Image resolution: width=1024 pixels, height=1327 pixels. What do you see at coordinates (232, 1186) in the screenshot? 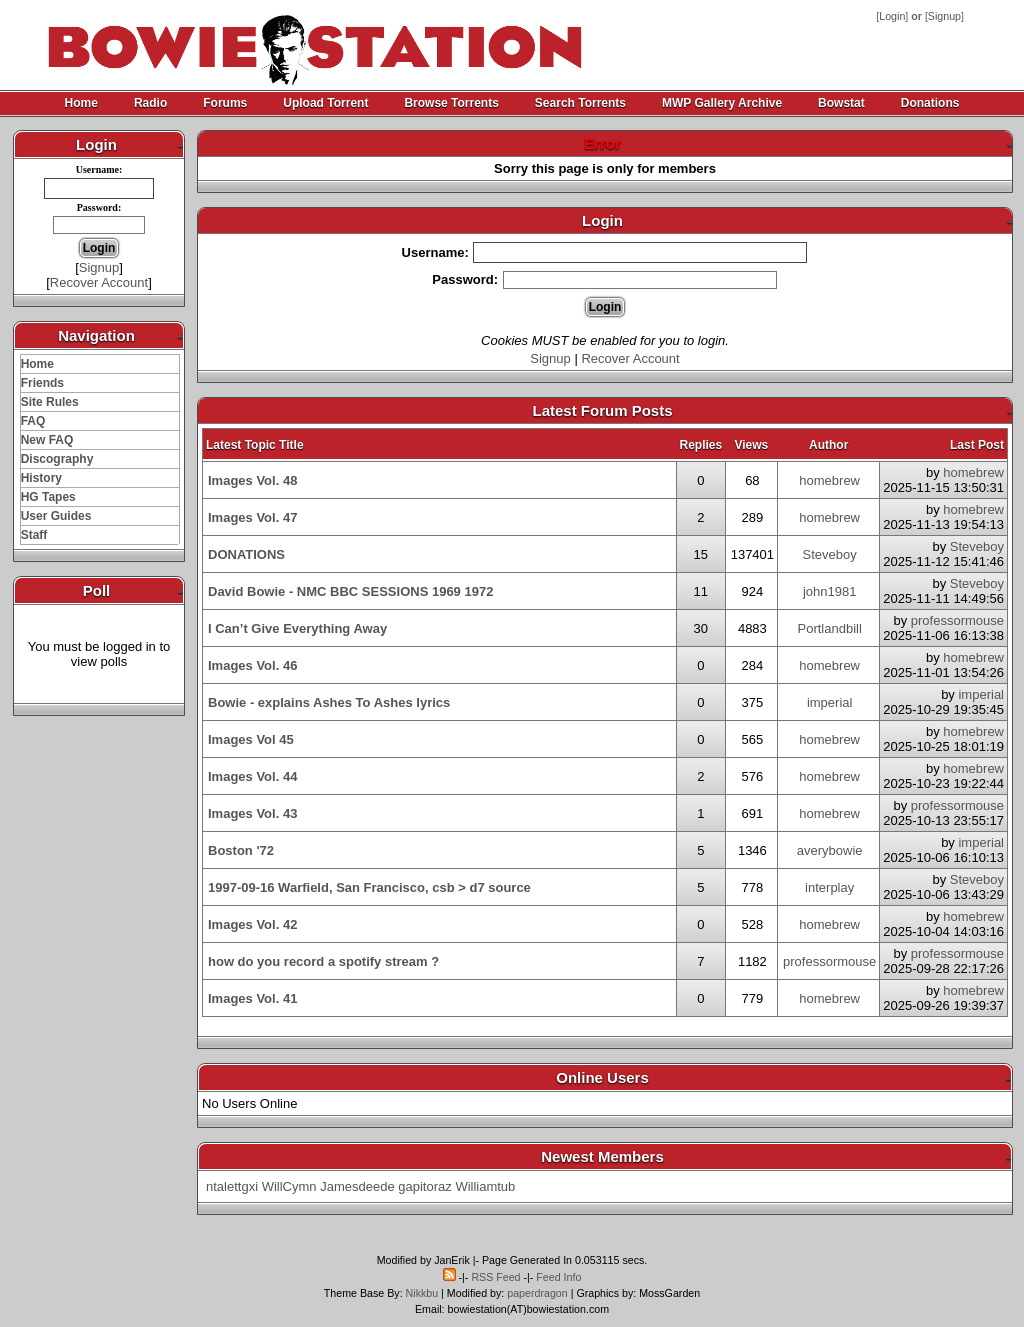
I see `ntalettgxi` at bounding box center [232, 1186].